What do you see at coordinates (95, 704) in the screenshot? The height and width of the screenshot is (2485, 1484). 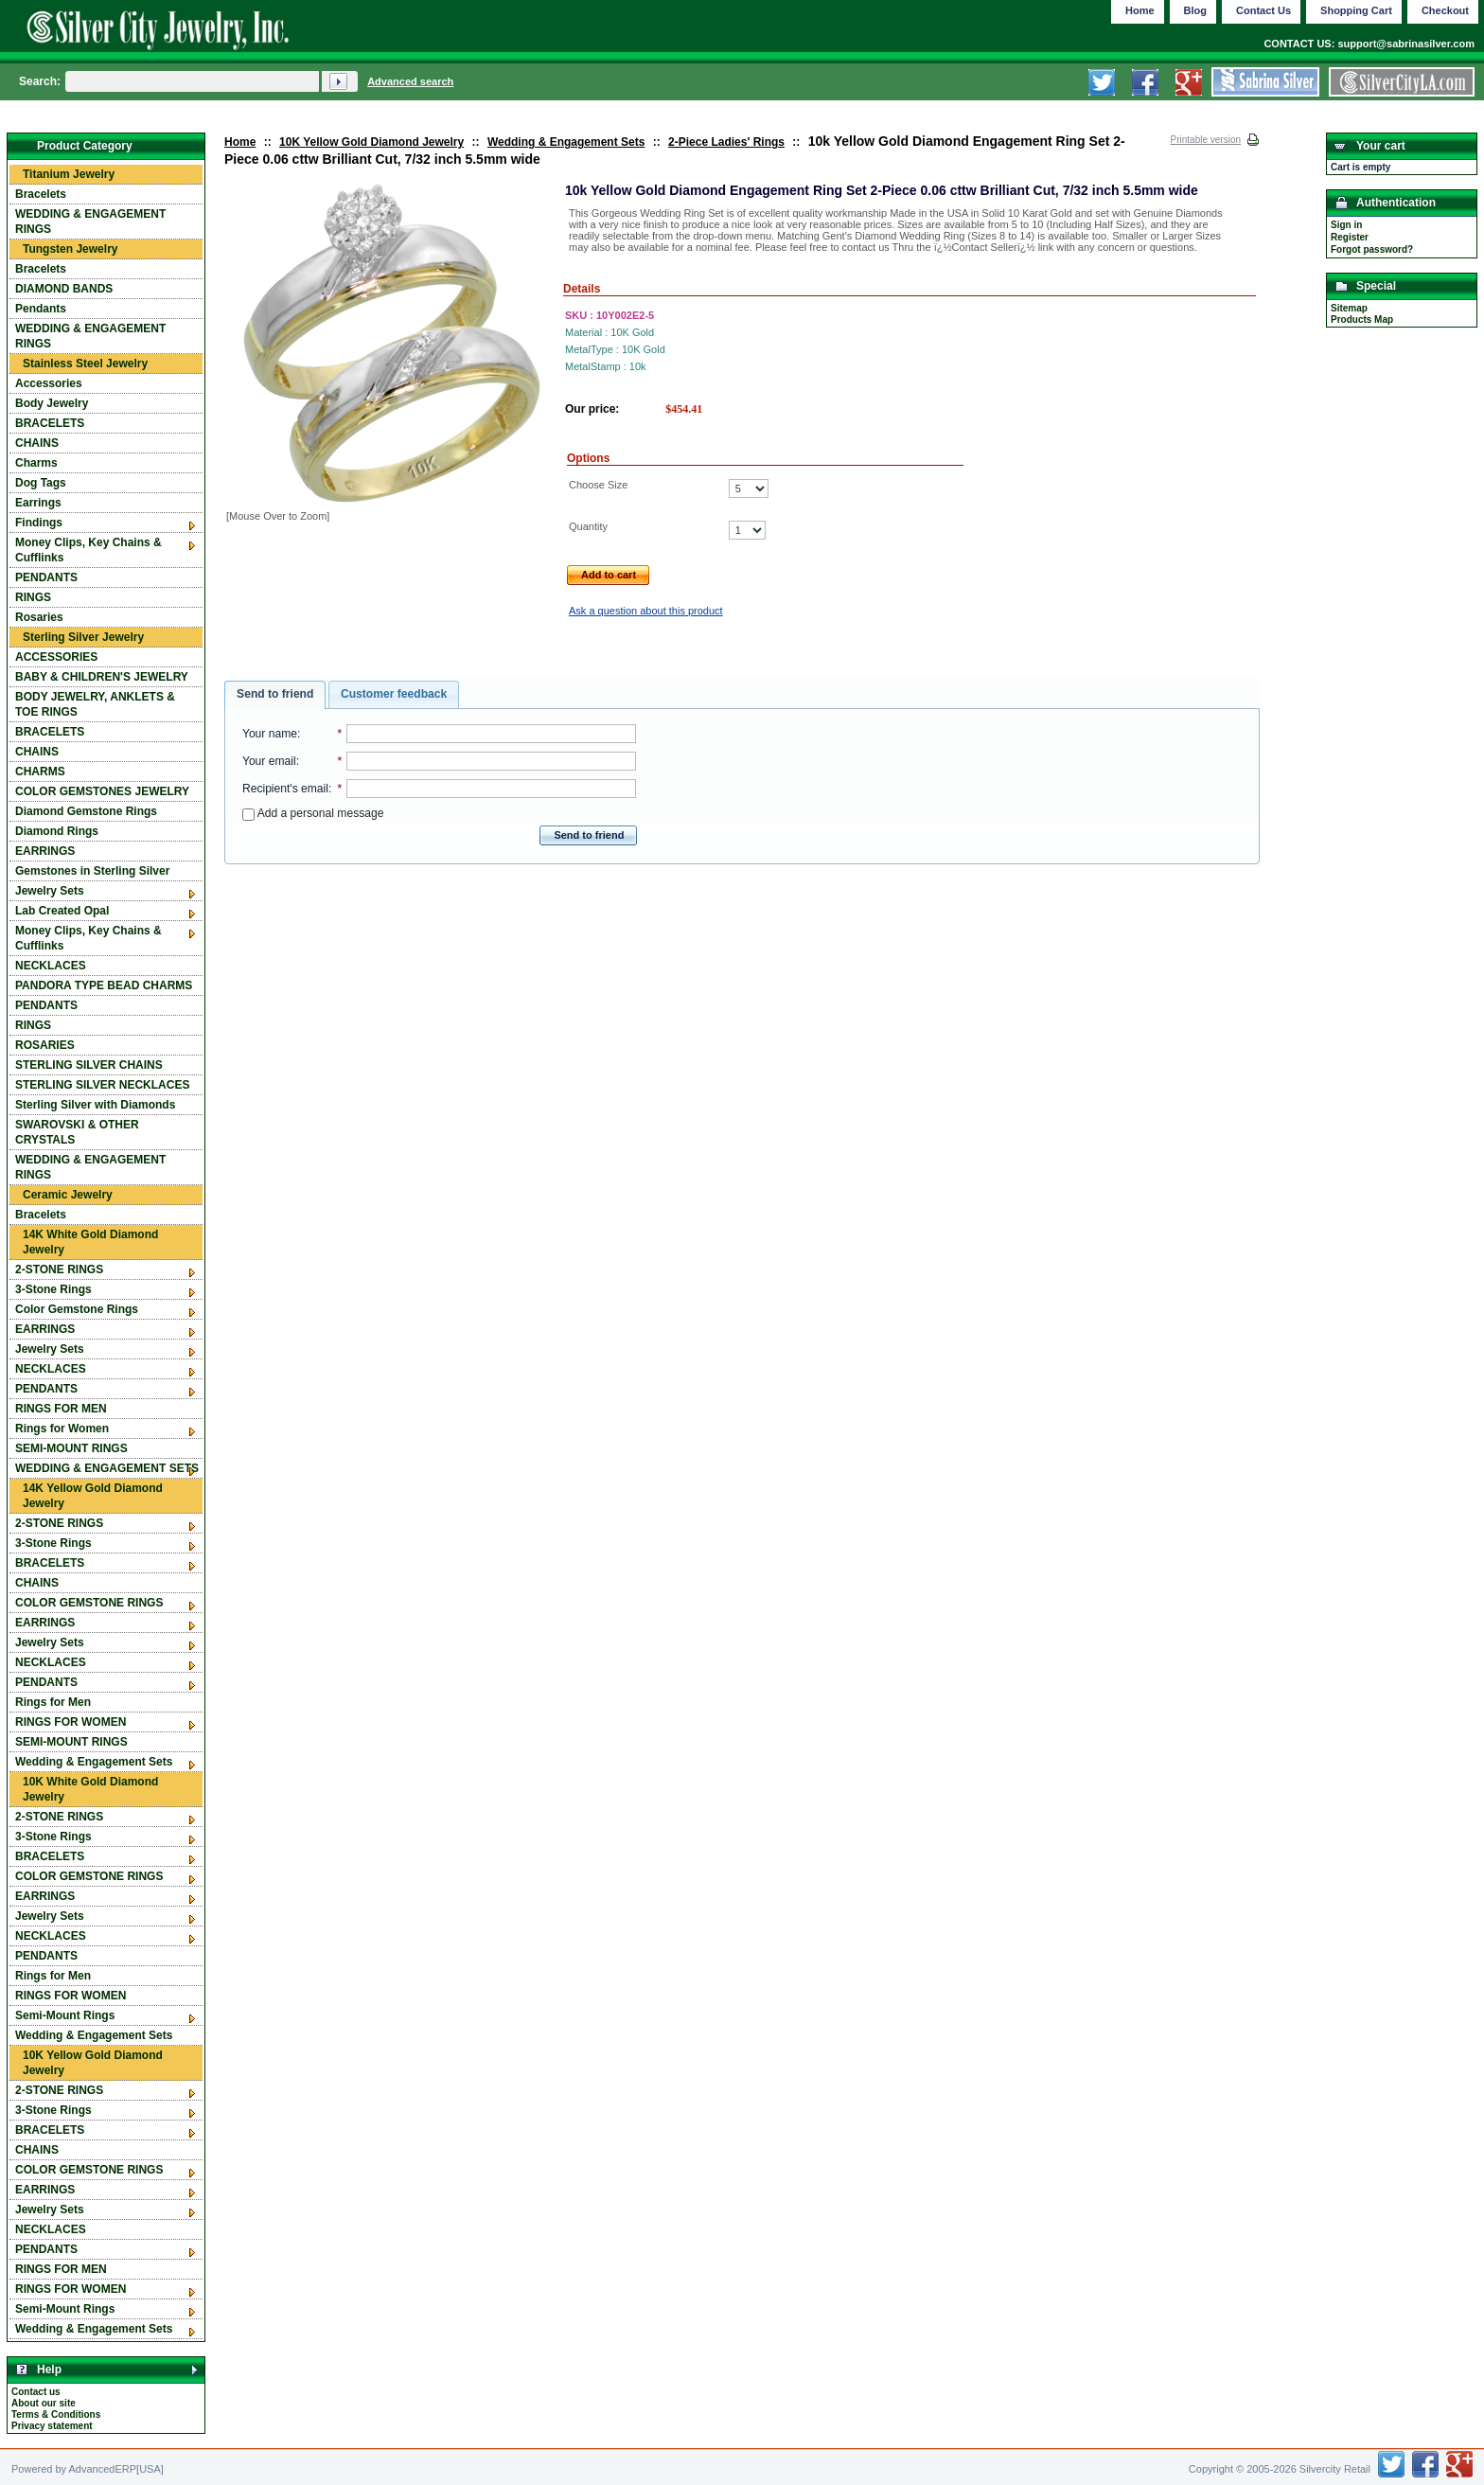 I see `BODY JEWELRY, ANKLETS & TOE RINGS` at bounding box center [95, 704].